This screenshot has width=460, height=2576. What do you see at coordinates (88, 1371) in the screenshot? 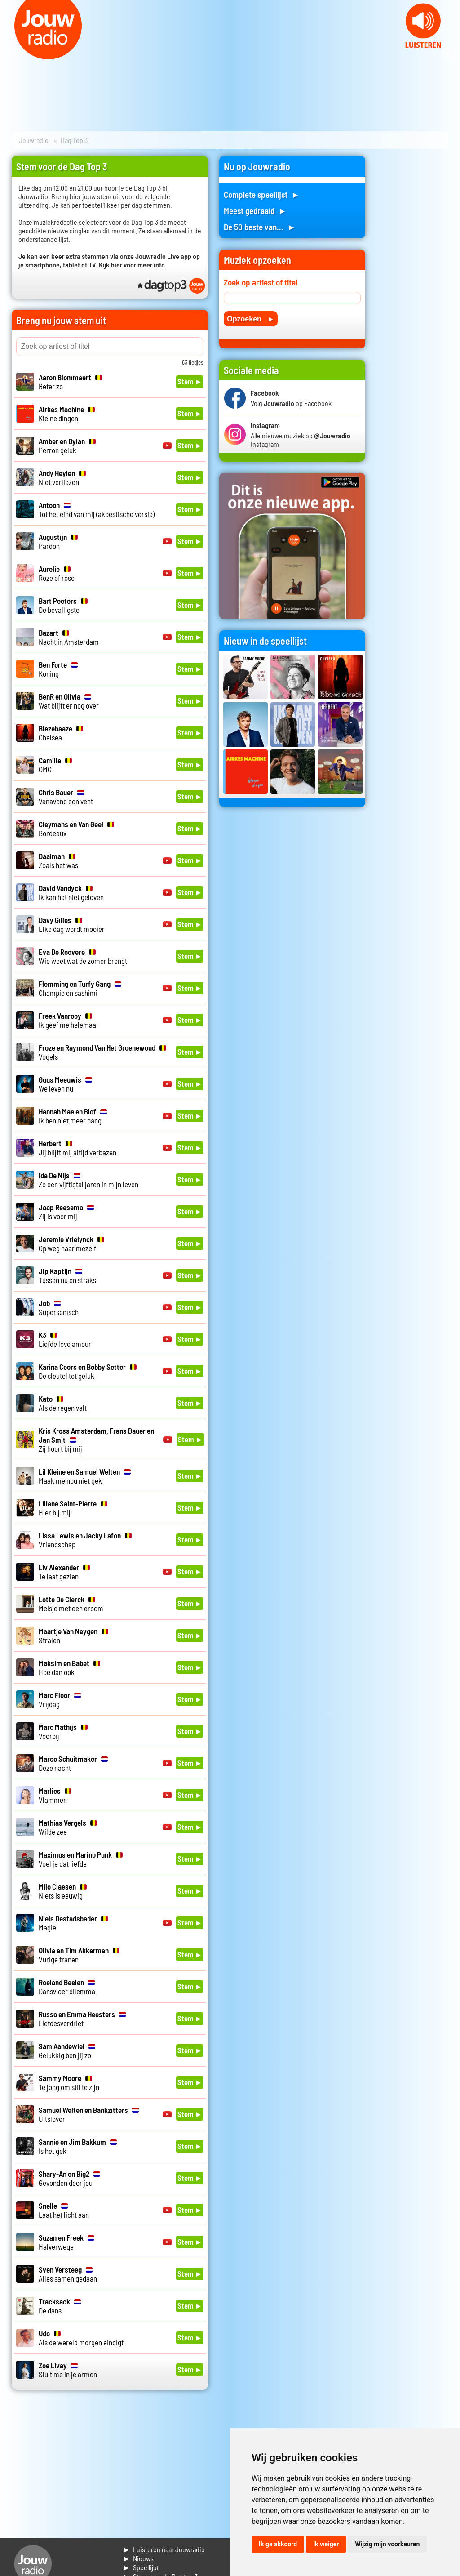
I see `De sleutel tot geluk` at bounding box center [88, 1371].